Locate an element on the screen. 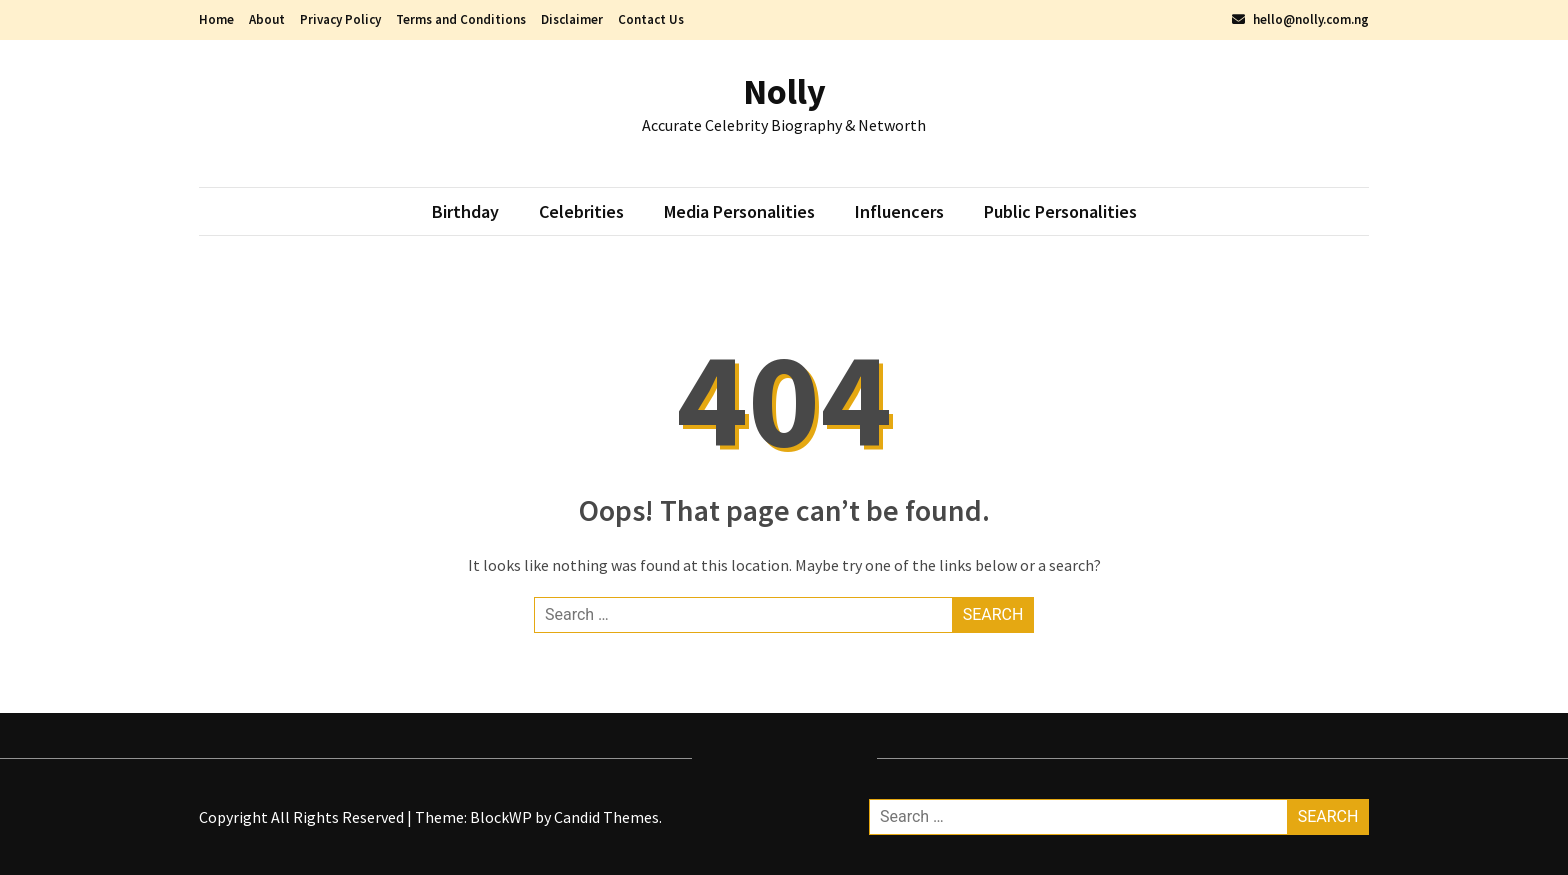 This screenshot has height=875, width=1568. Home is located at coordinates (216, 19).